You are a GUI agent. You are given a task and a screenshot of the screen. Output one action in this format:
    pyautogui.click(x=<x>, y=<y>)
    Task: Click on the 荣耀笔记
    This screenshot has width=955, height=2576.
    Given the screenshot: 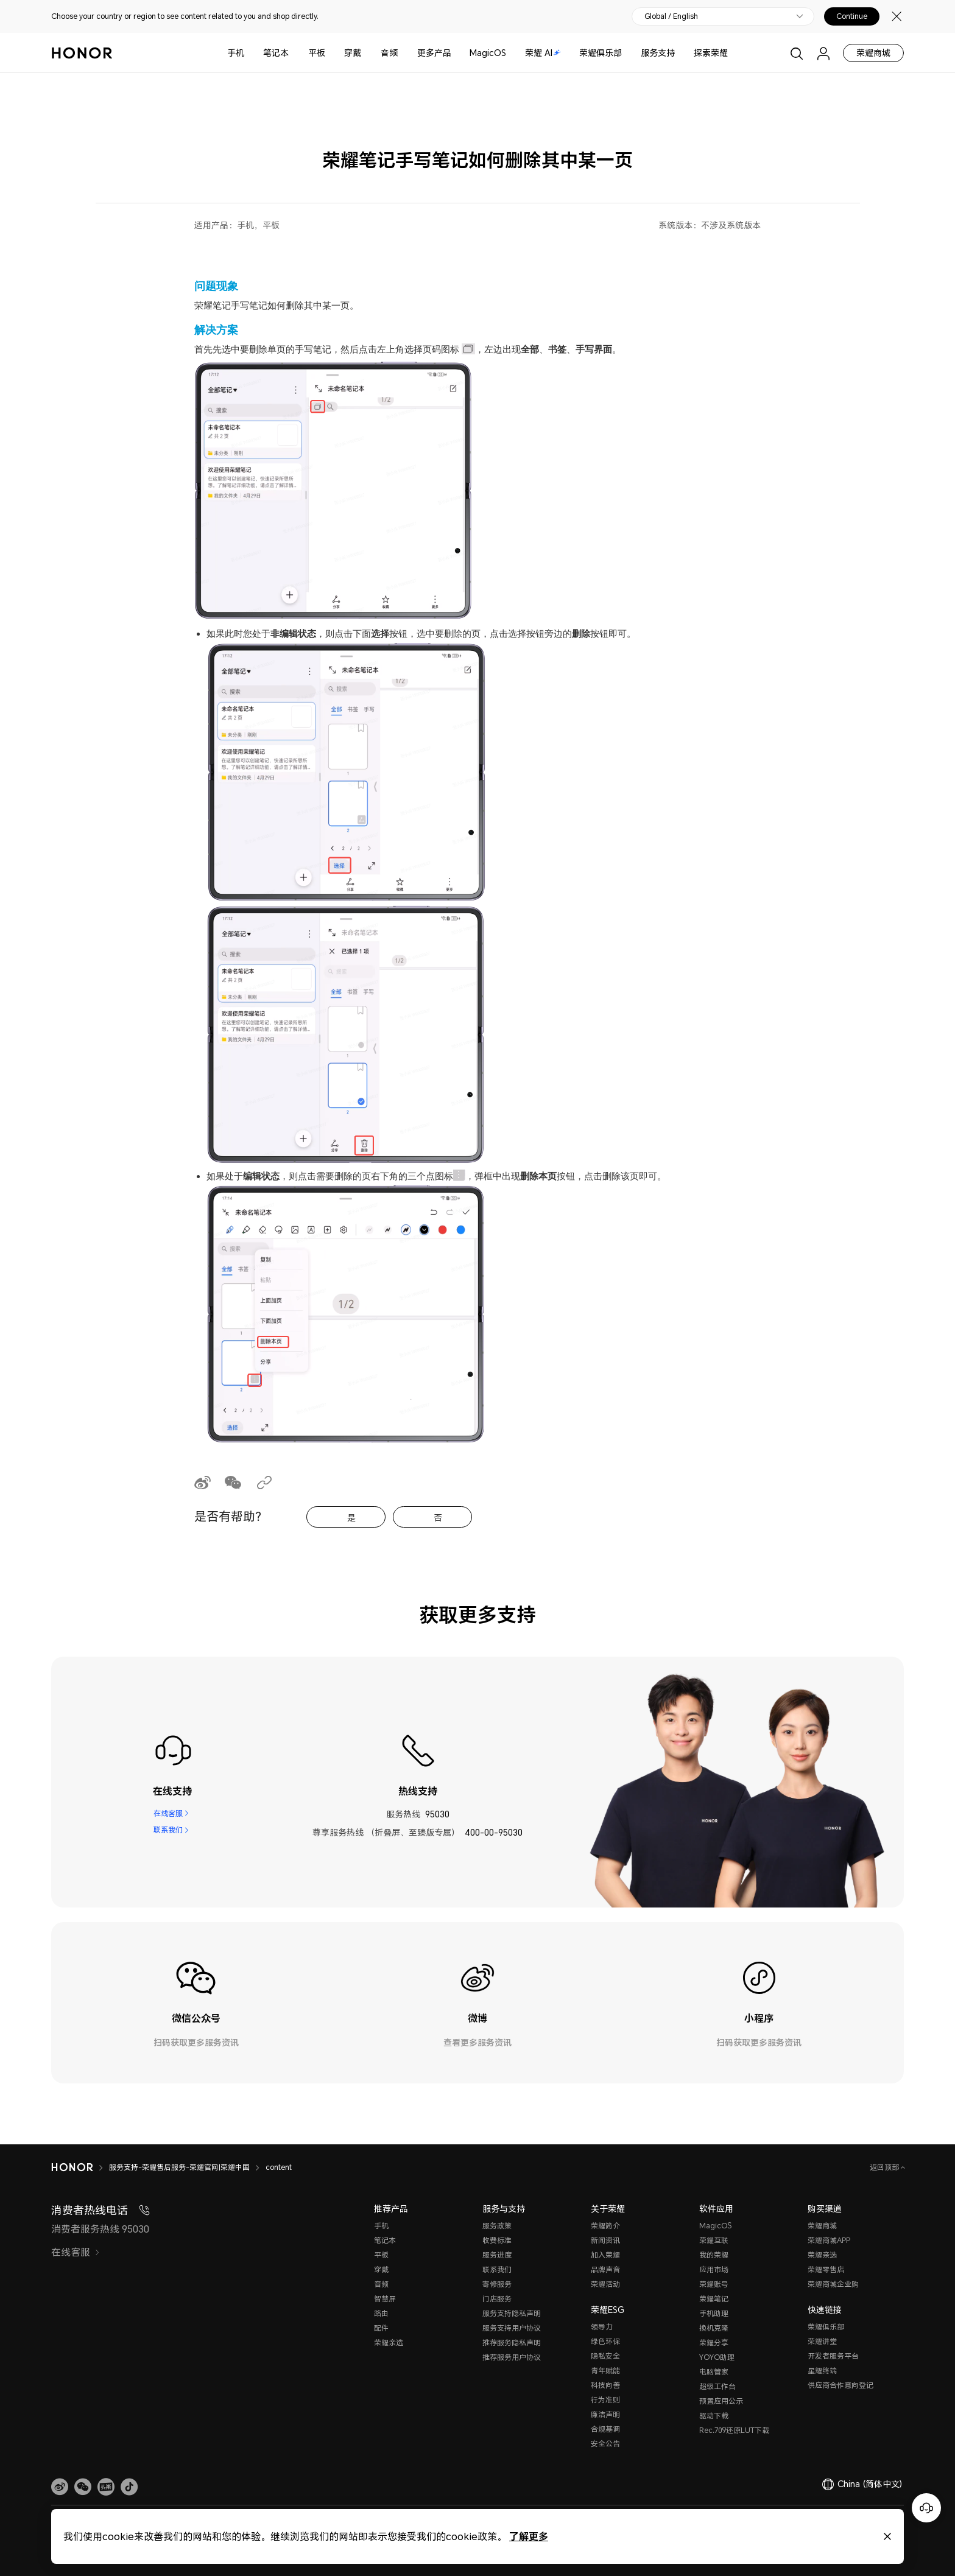 What is the action you would take?
    pyautogui.click(x=713, y=2298)
    